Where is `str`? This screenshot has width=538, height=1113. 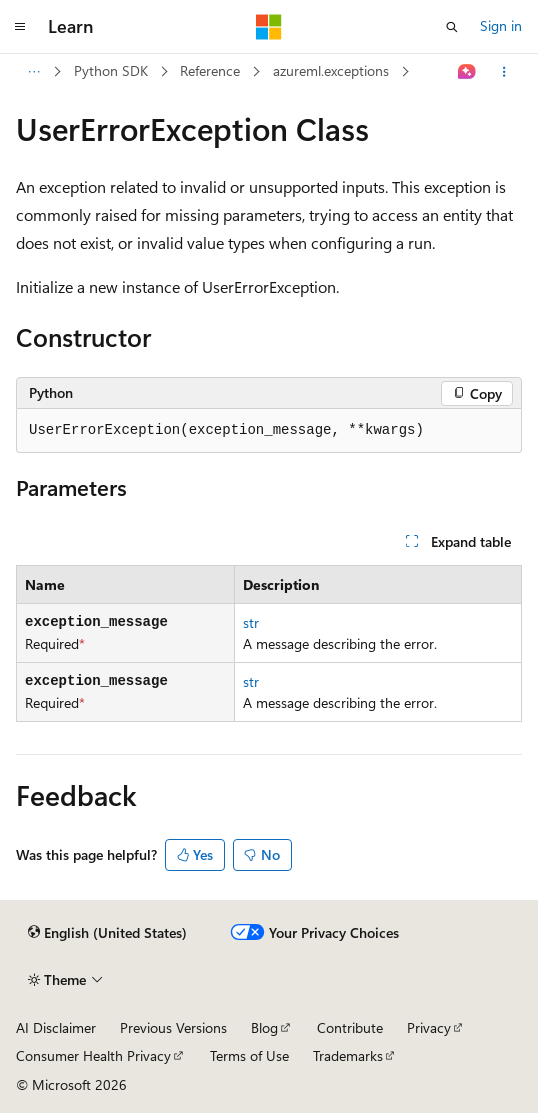
str is located at coordinates (251, 622).